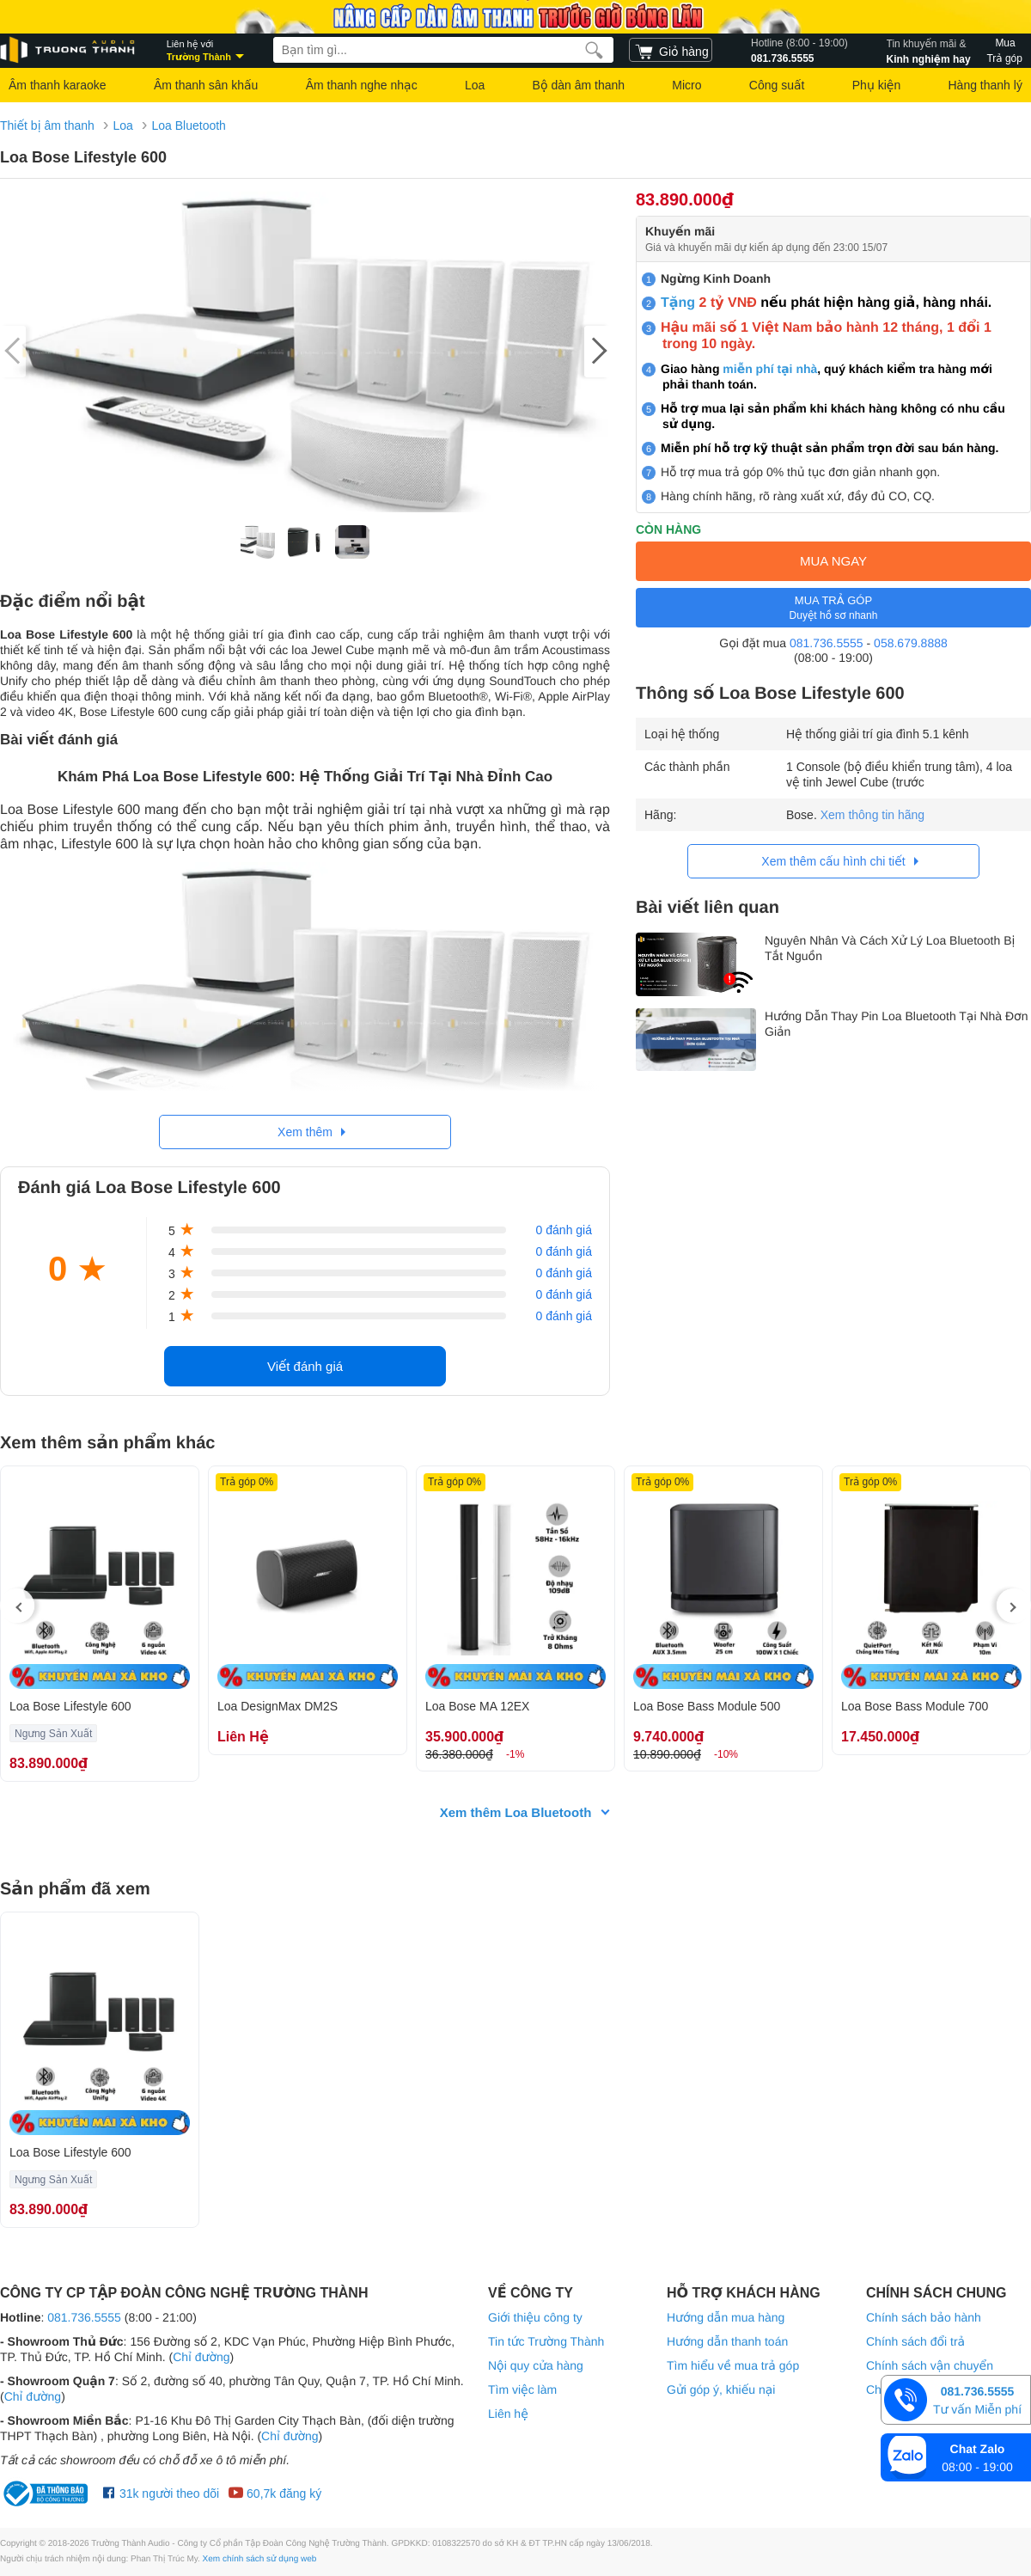 The height and width of the screenshot is (2576, 1031). Describe the element at coordinates (274, 2493) in the screenshot. I see `60,7k đăng ký [Youtube Trường Thành Audio]` at that location.